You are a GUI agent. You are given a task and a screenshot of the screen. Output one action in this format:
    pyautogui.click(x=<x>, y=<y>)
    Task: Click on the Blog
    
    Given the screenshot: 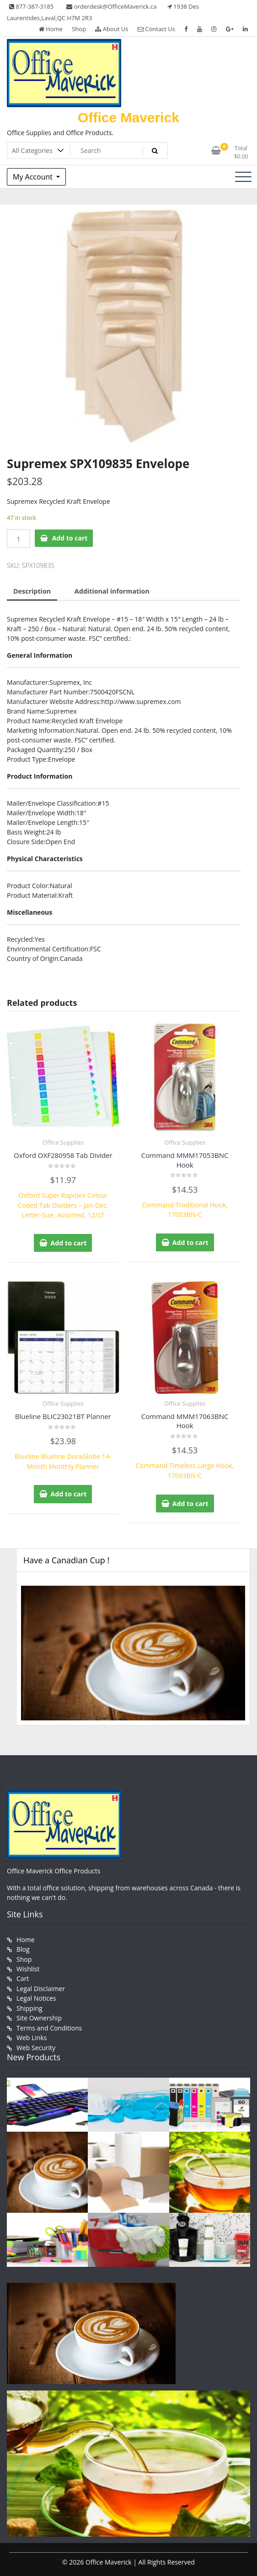 What is the action you would take?
    pyautogui.click(x=23, y=1947)
    